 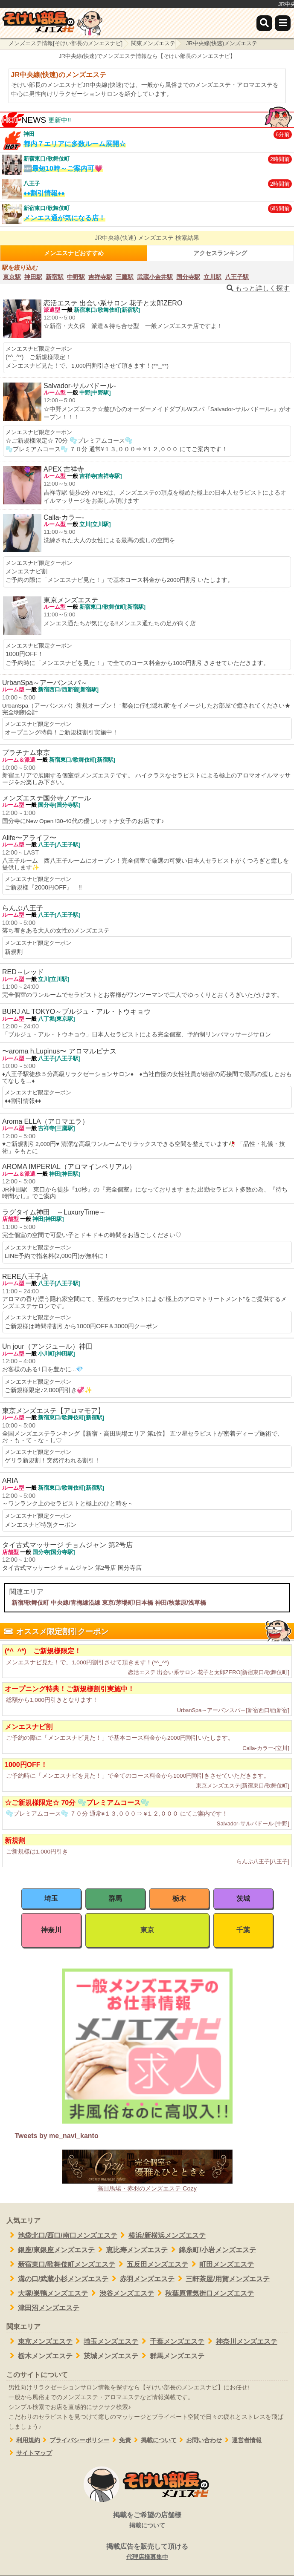 I want to click on 神田駅, so click(x=33, y=276).